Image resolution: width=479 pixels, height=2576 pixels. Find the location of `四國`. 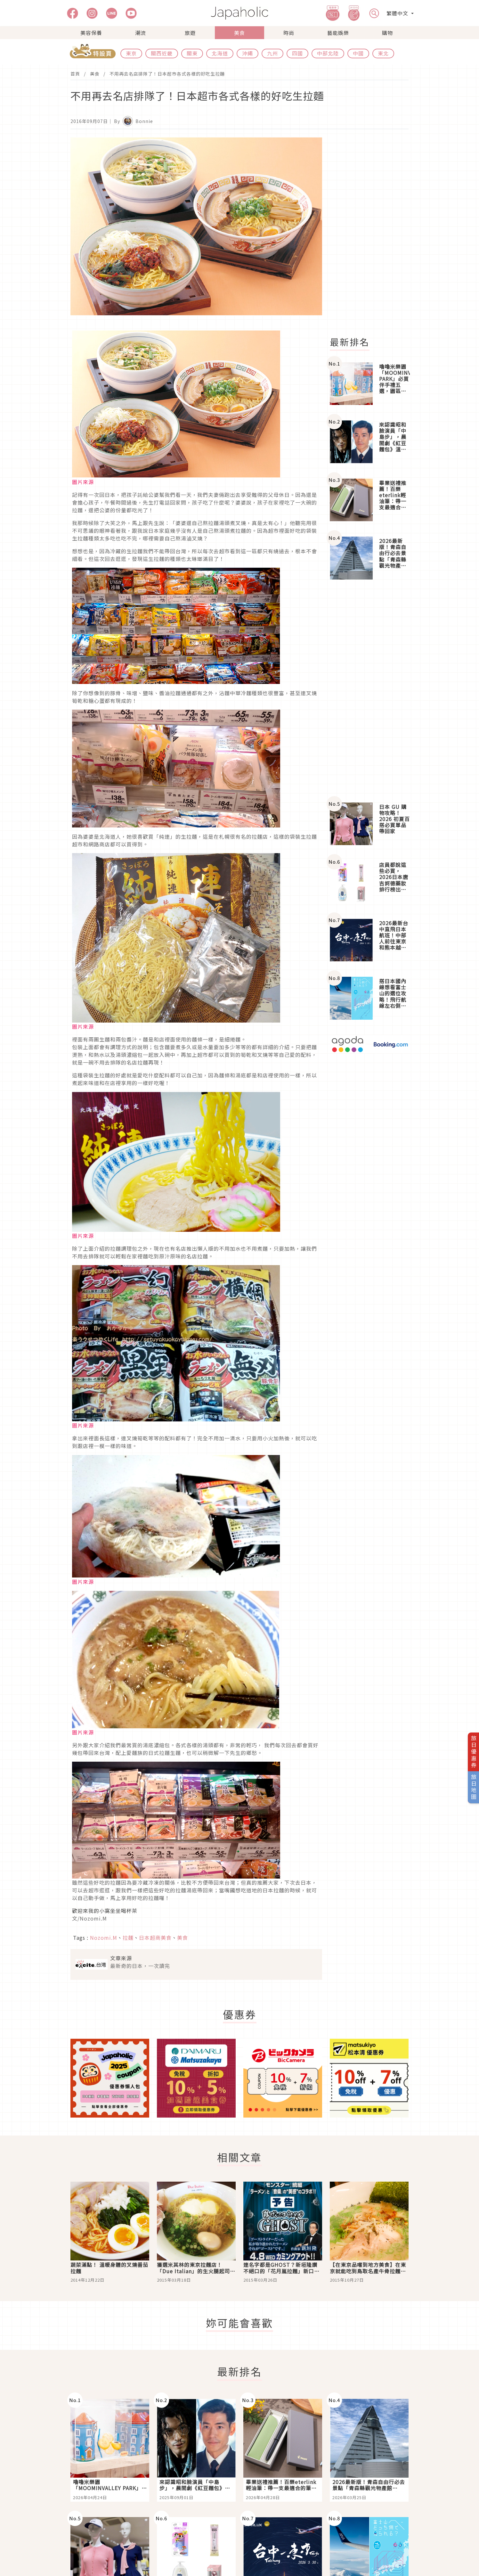

四國 is located at coordinates (297, 53).